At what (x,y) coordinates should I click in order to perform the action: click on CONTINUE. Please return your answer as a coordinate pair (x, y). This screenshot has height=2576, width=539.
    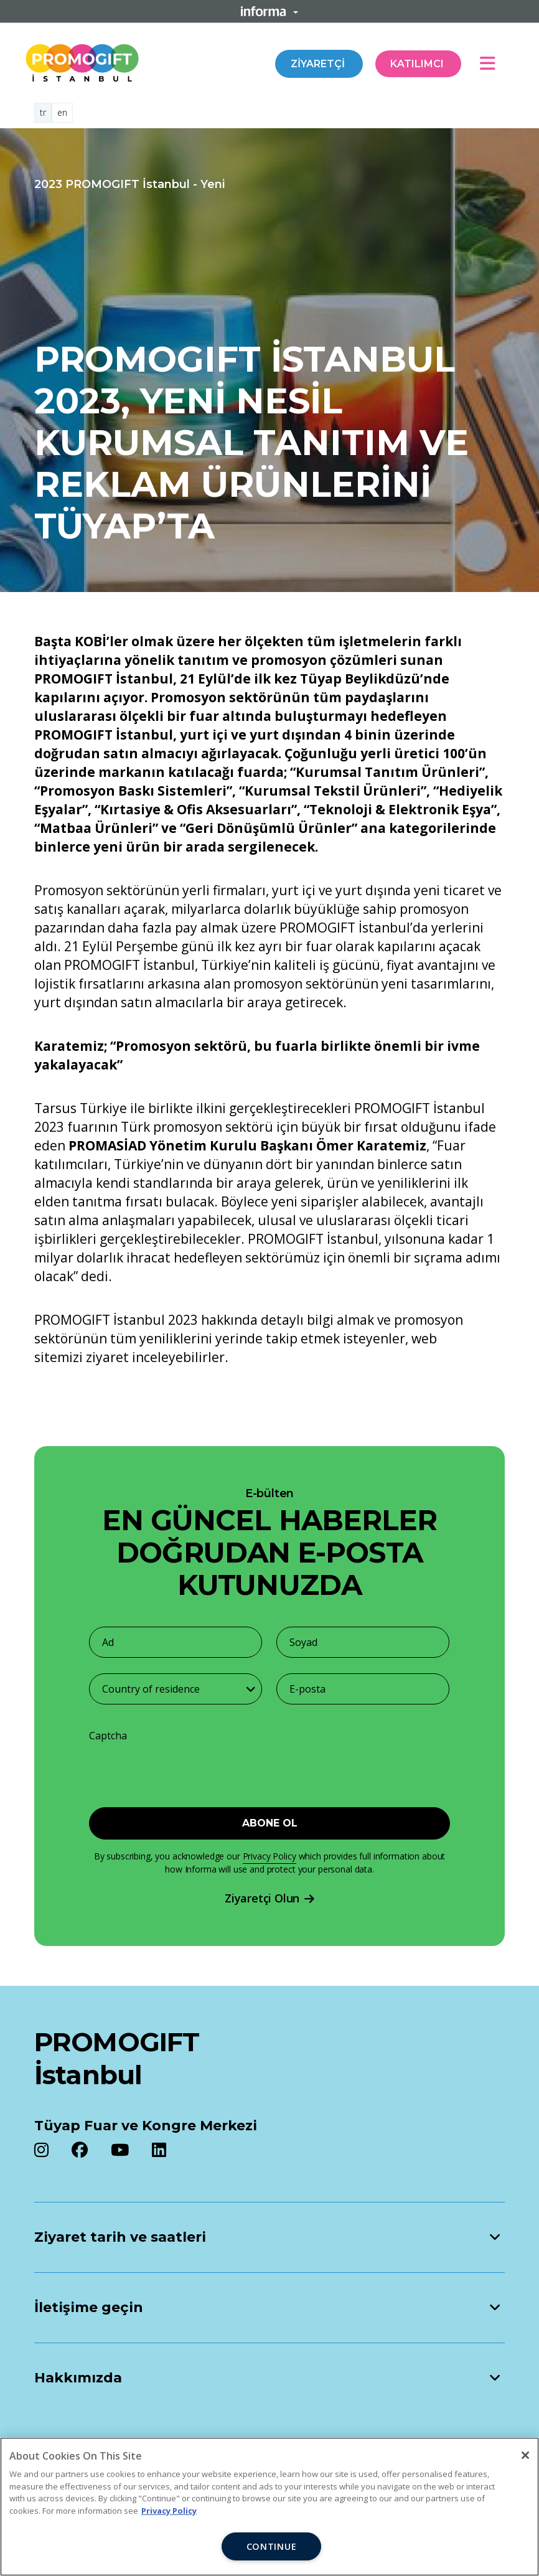
    Looking at the image, I should click on (271, 2546).